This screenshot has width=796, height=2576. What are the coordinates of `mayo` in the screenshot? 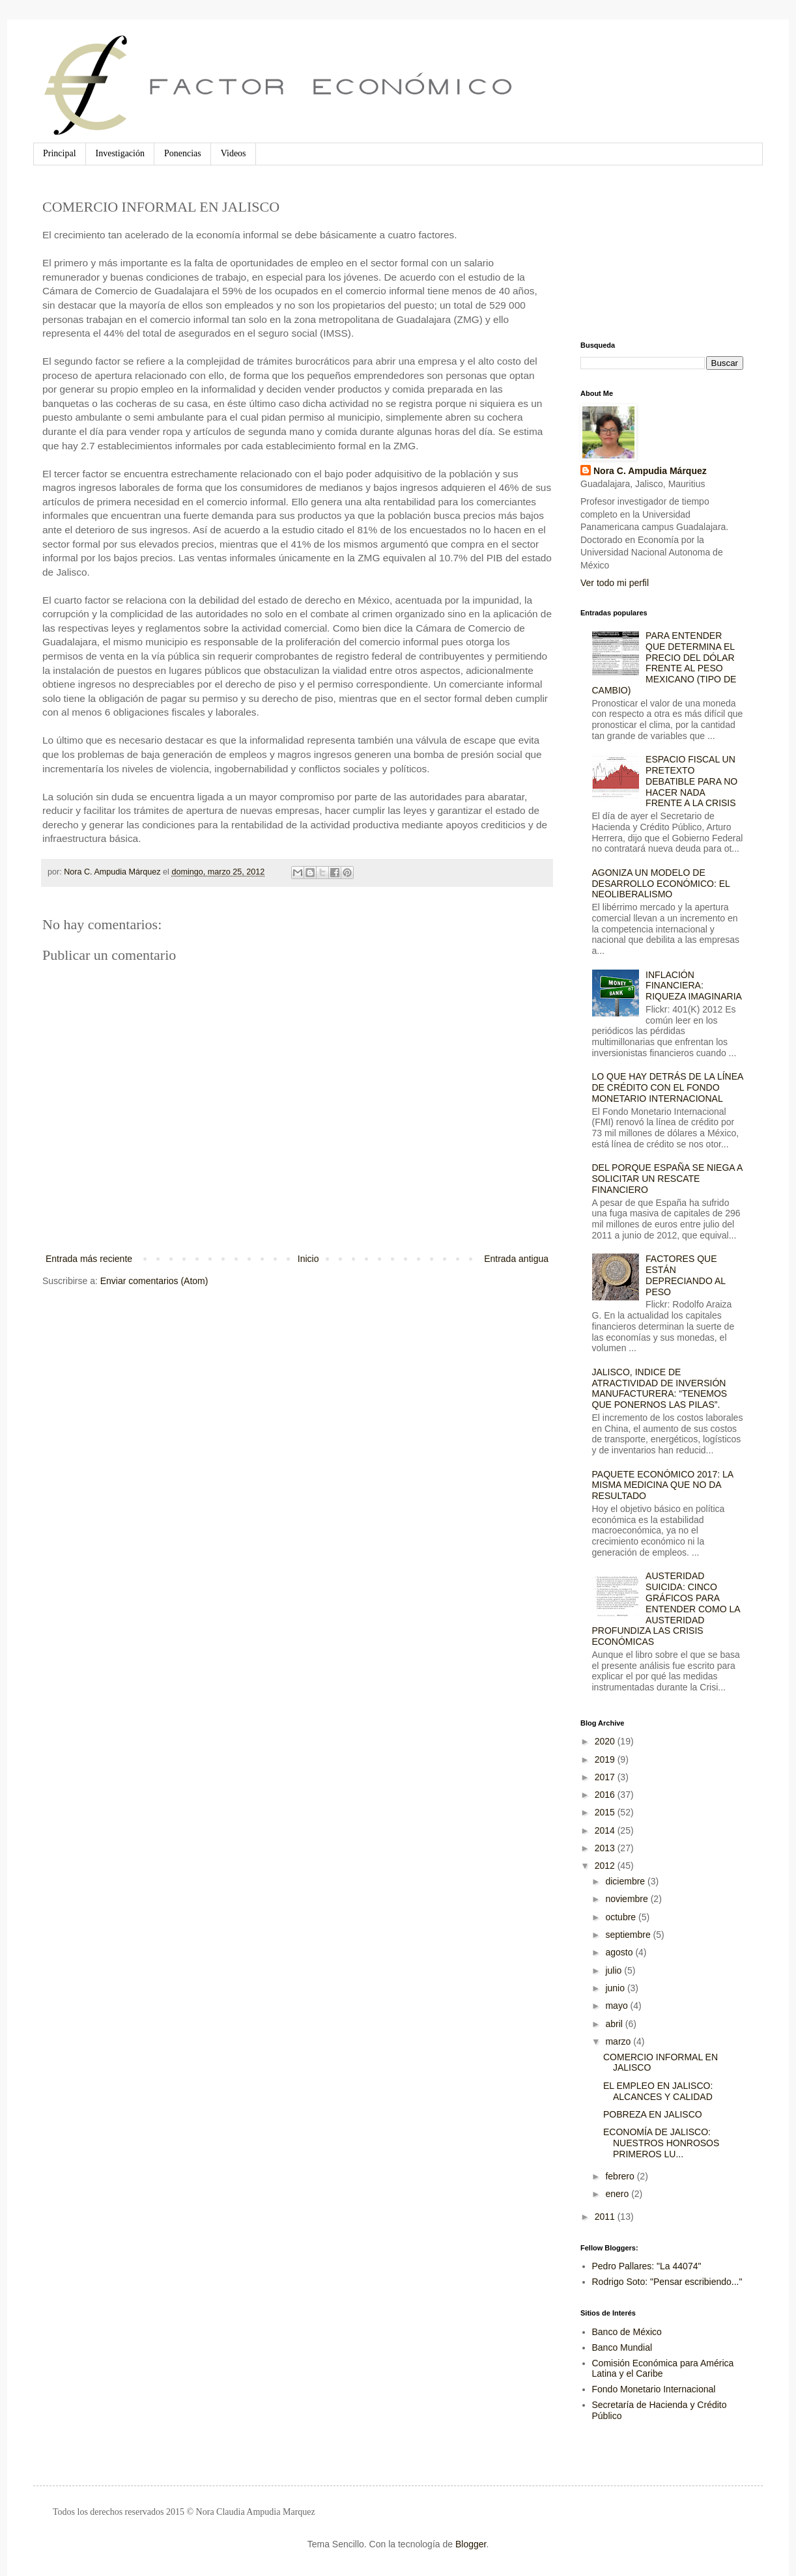 It's located at (617, 2005).